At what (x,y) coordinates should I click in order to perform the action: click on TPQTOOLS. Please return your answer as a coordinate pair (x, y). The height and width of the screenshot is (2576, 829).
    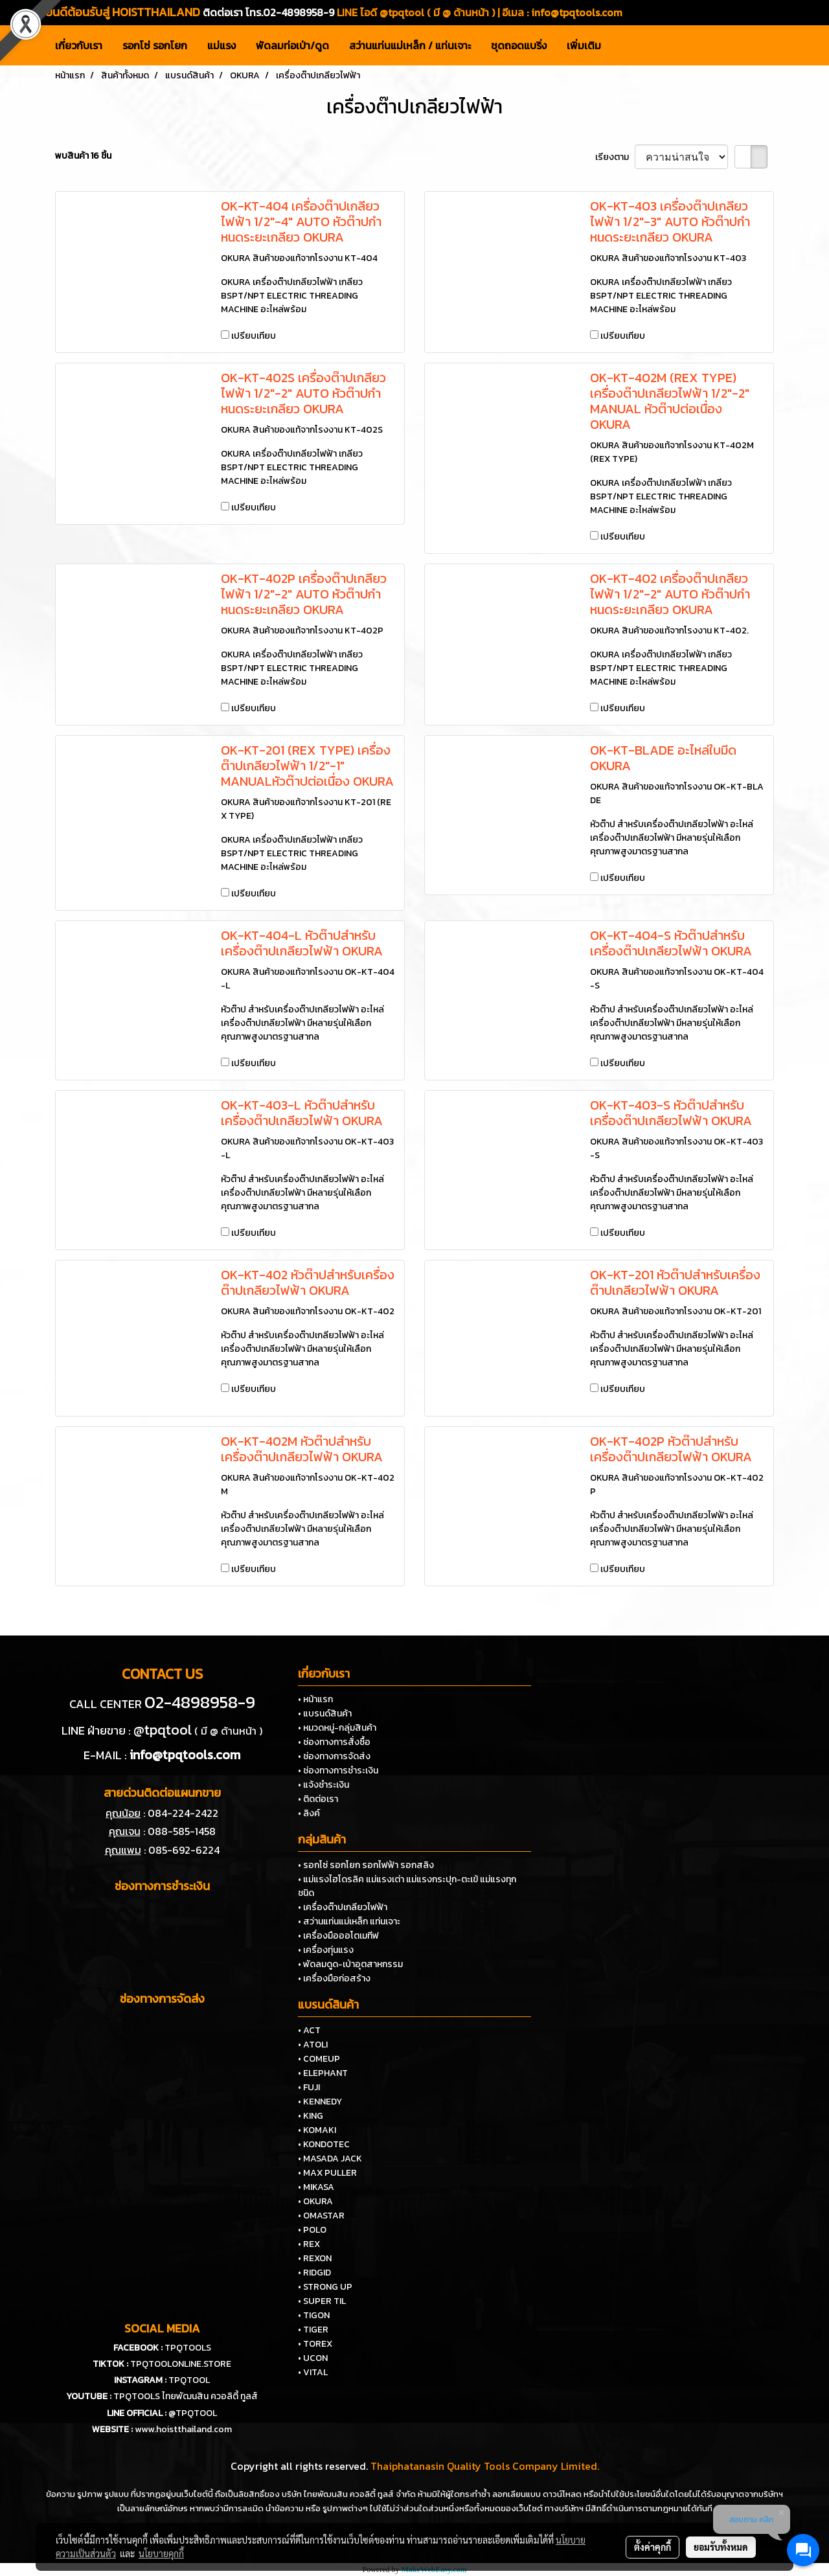
    Looking at the image, I should click on (188, 2347).